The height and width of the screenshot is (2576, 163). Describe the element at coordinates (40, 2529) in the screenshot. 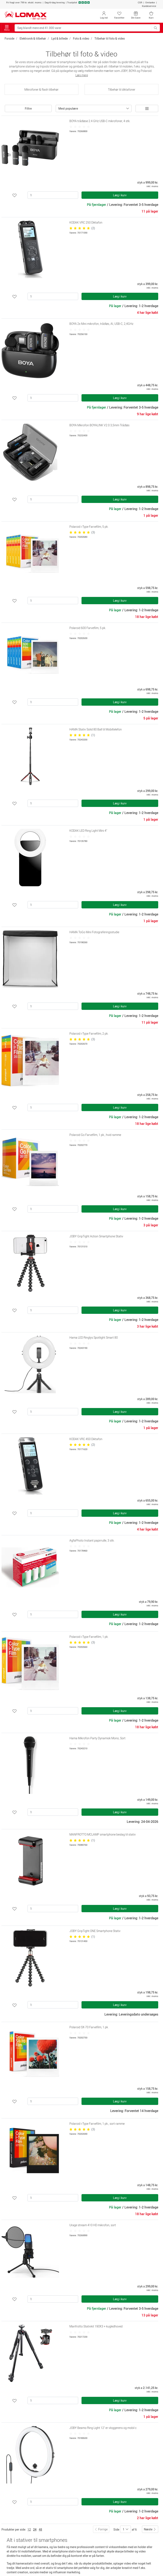

I see `48` at that location.